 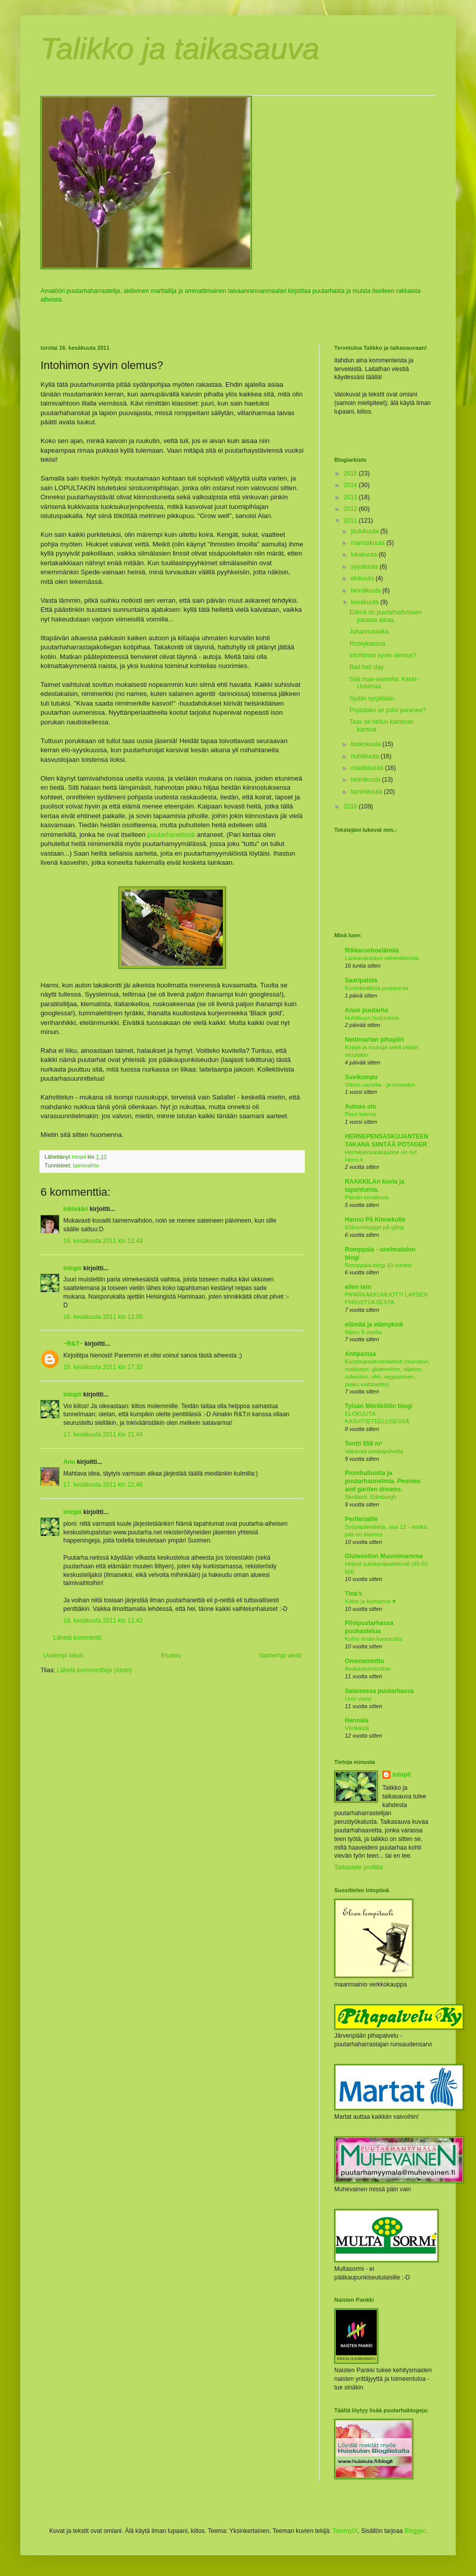 What do you see at coordinates (374, 1451) in the screenshot?
I see `Vakavaa paskapuhetta` at bounding box center [374, 1451].